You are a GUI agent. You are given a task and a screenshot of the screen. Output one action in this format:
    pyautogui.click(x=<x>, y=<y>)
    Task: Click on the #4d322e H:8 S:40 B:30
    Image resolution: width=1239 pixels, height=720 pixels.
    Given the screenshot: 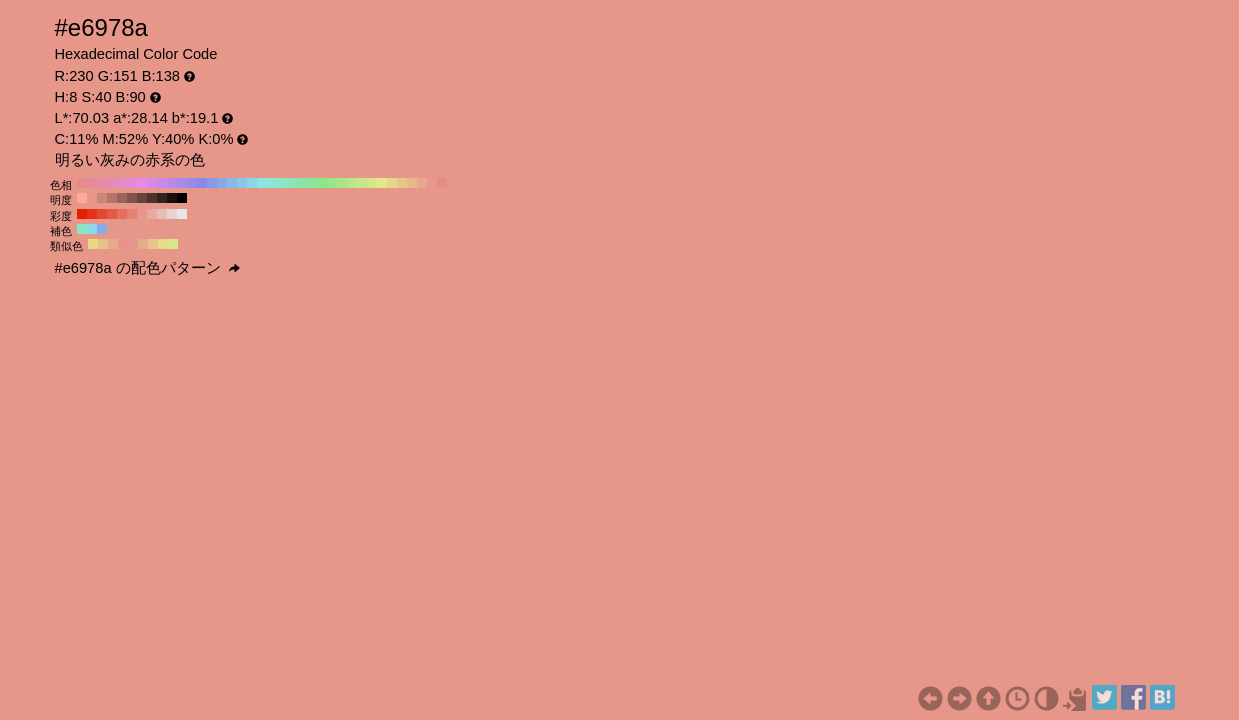 What is the action you would take?
    pyautogui.click(x=152, y=198)
    